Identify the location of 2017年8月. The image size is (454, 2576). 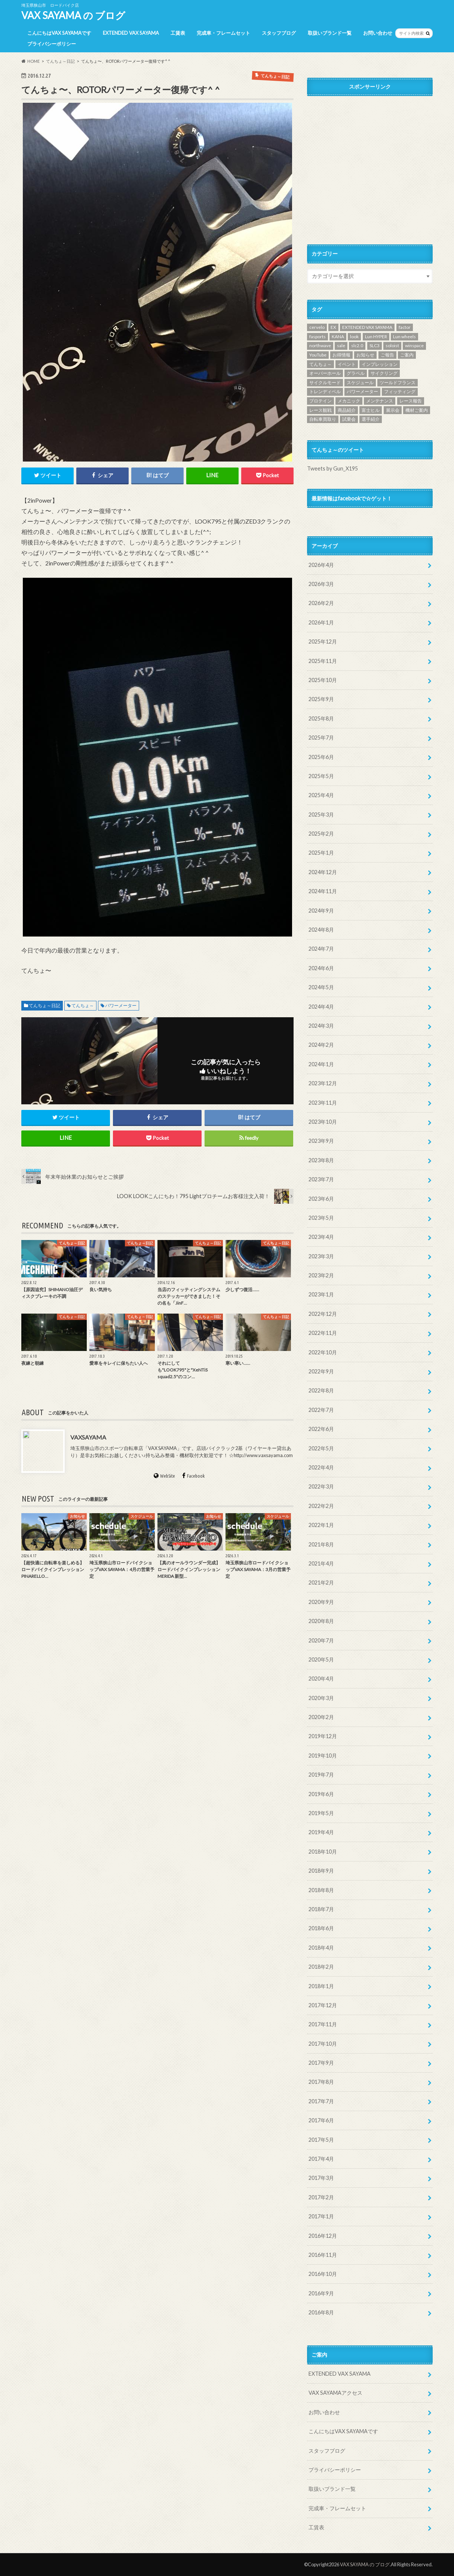
(321, 2082).